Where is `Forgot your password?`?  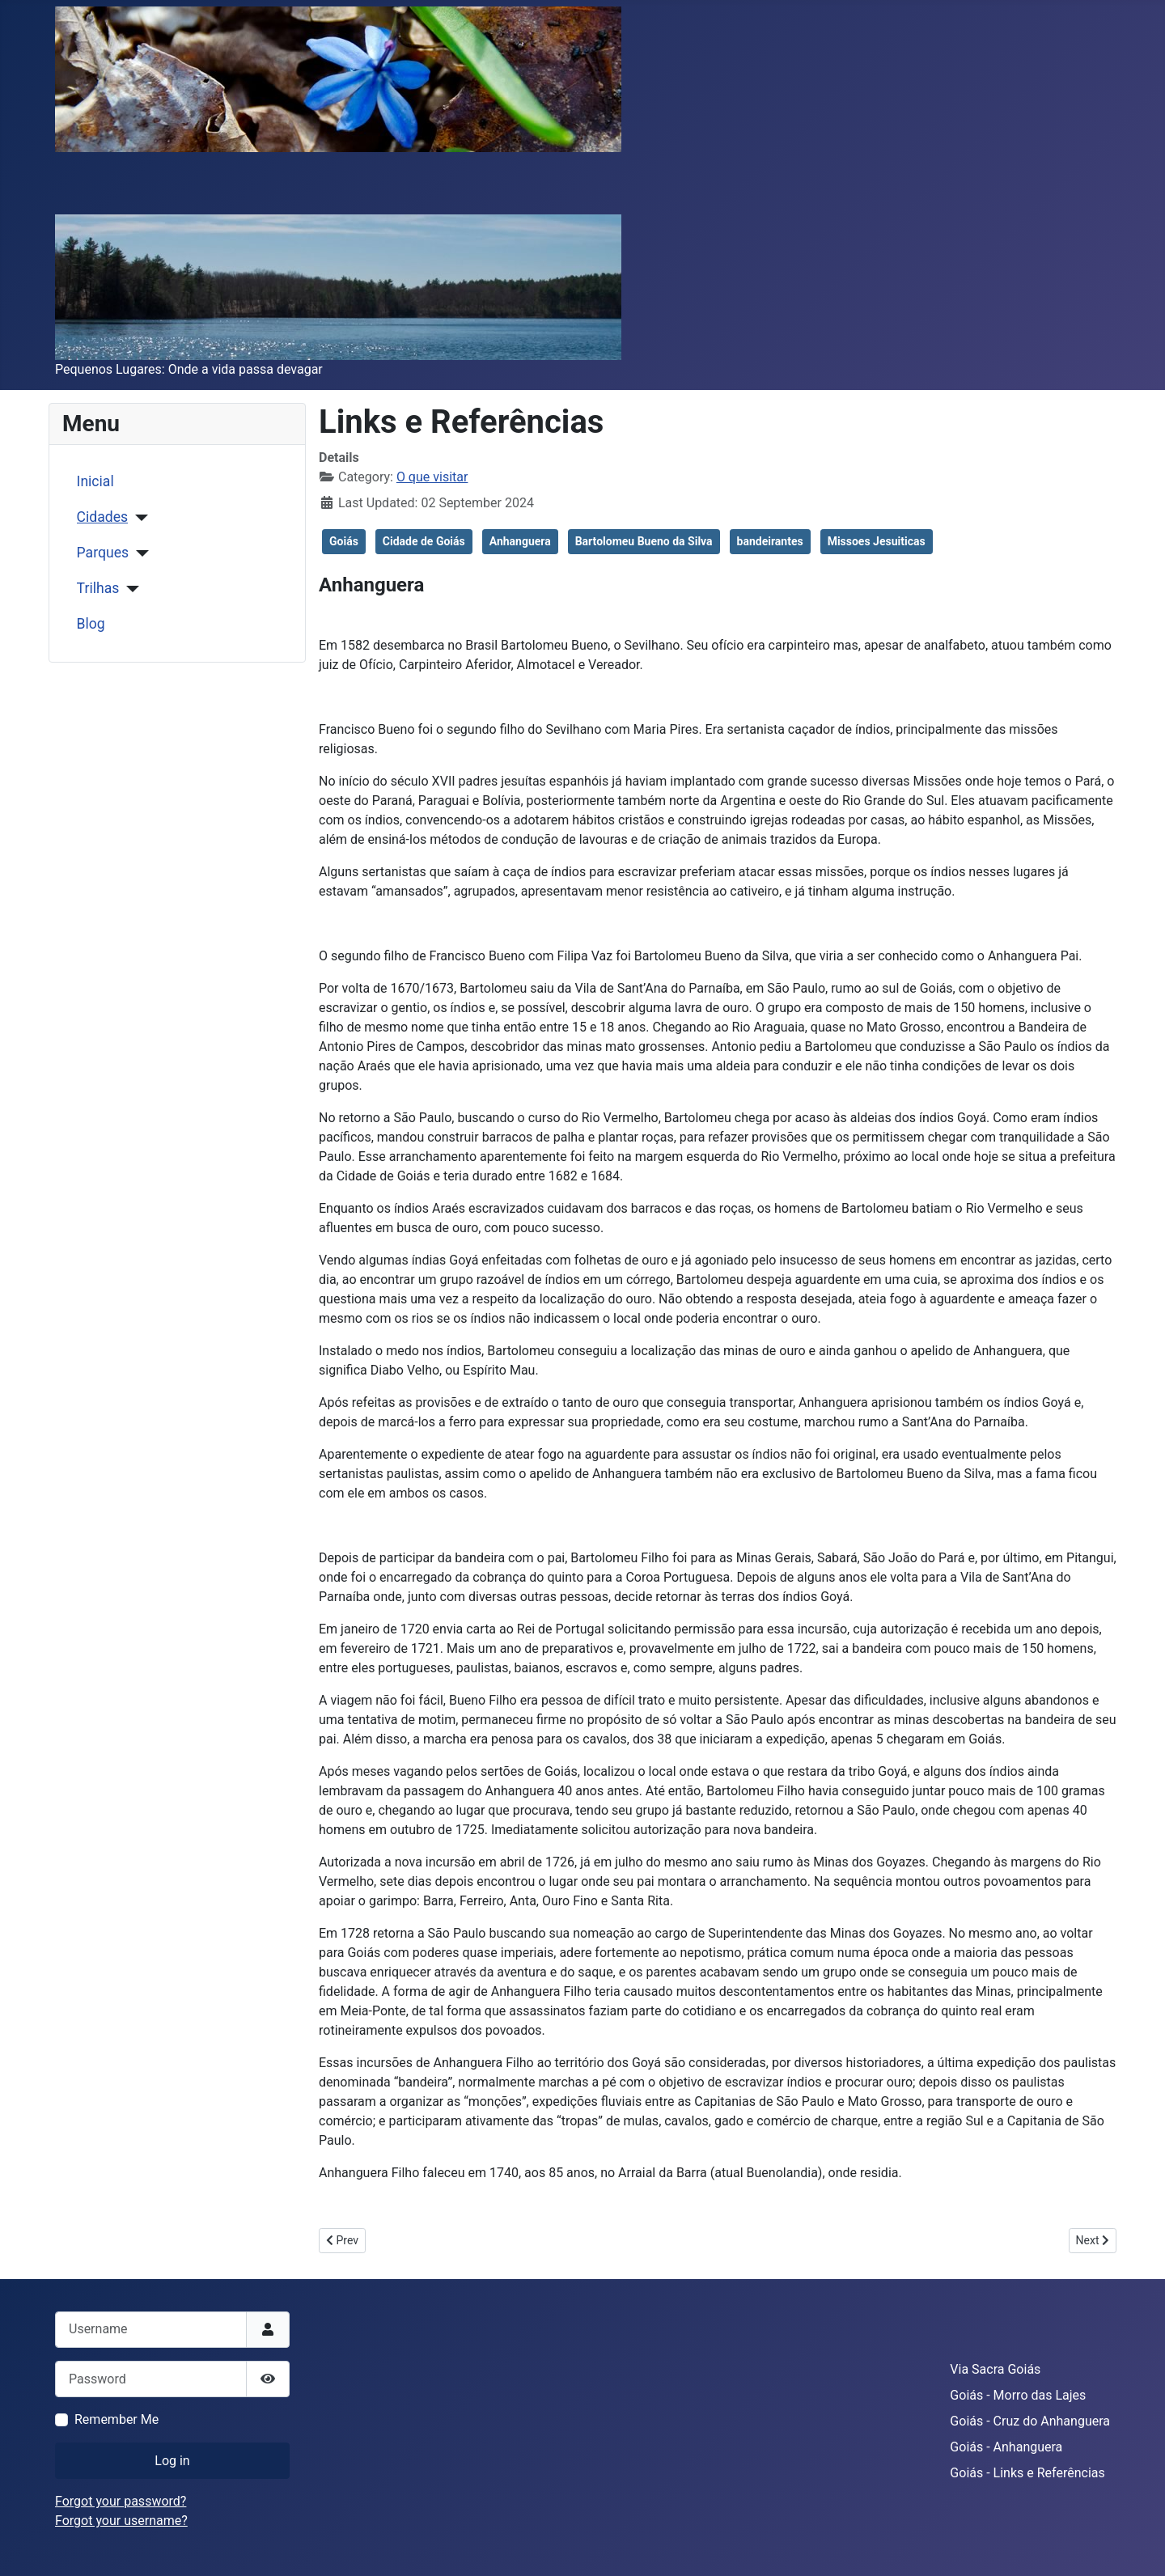 Forgot your password? is located at coordinates (120, 2501).